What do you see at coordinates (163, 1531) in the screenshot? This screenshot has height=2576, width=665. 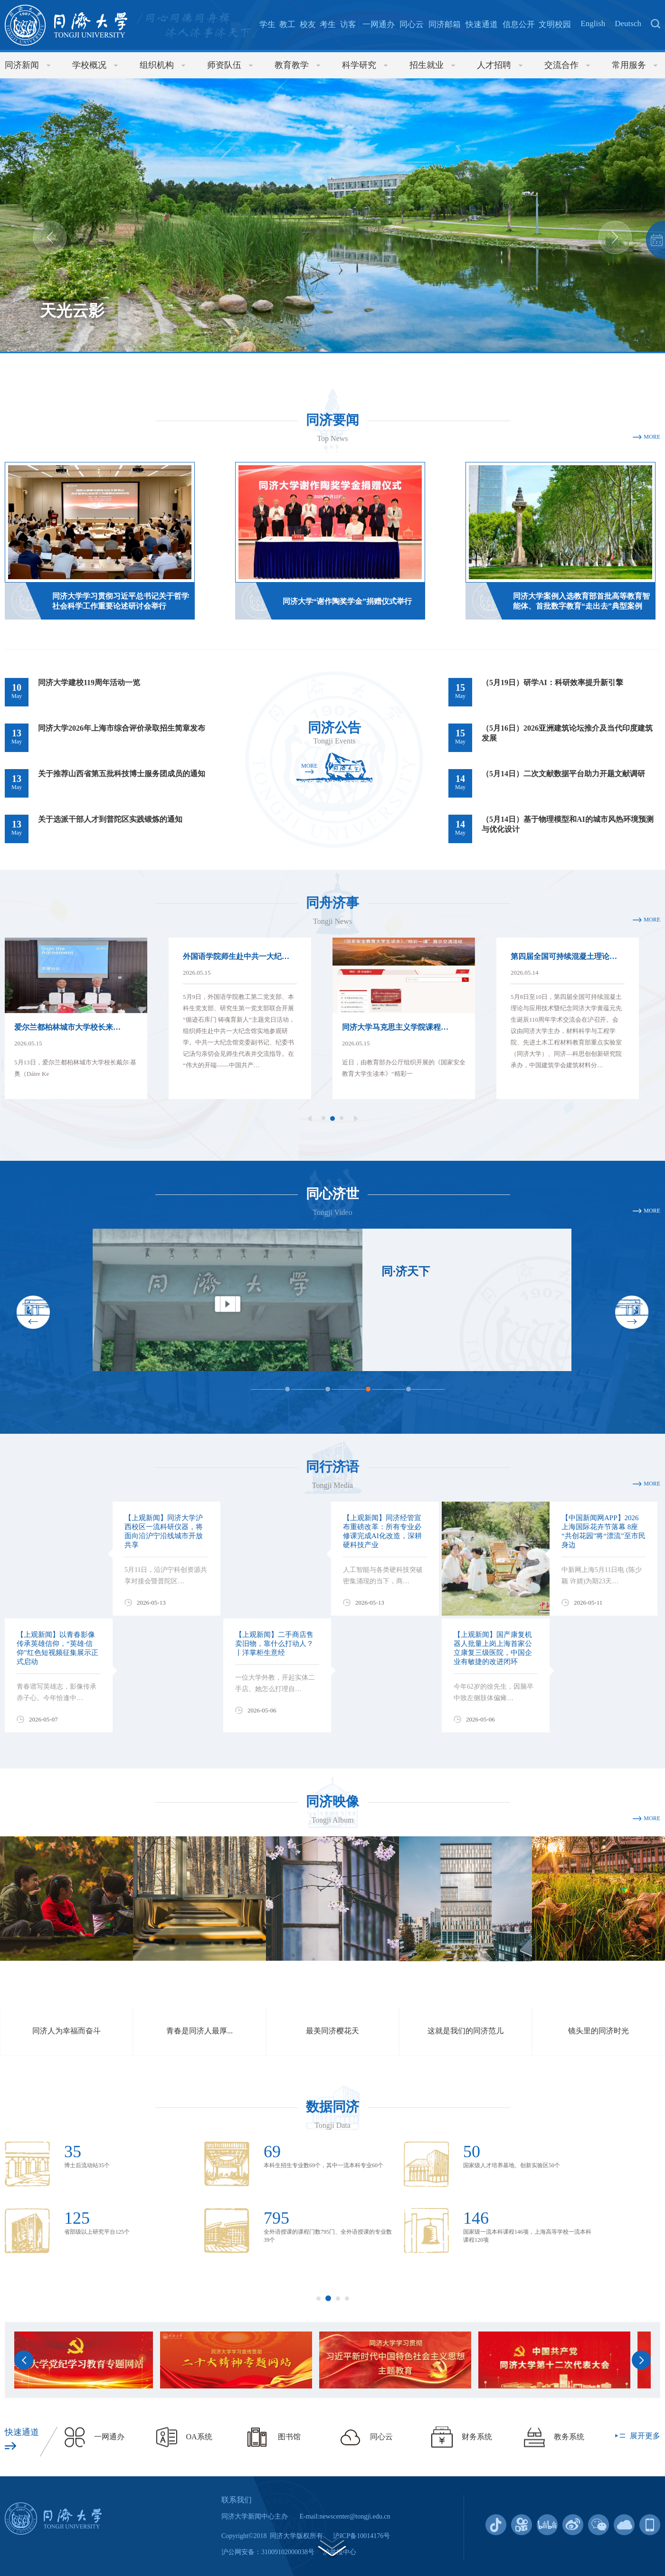 I see `【上观新闻】同济大学沪西校区一流科研仪器，将面向沿沪宁沿线城市开放共享` at bounding box center [163, 1531].